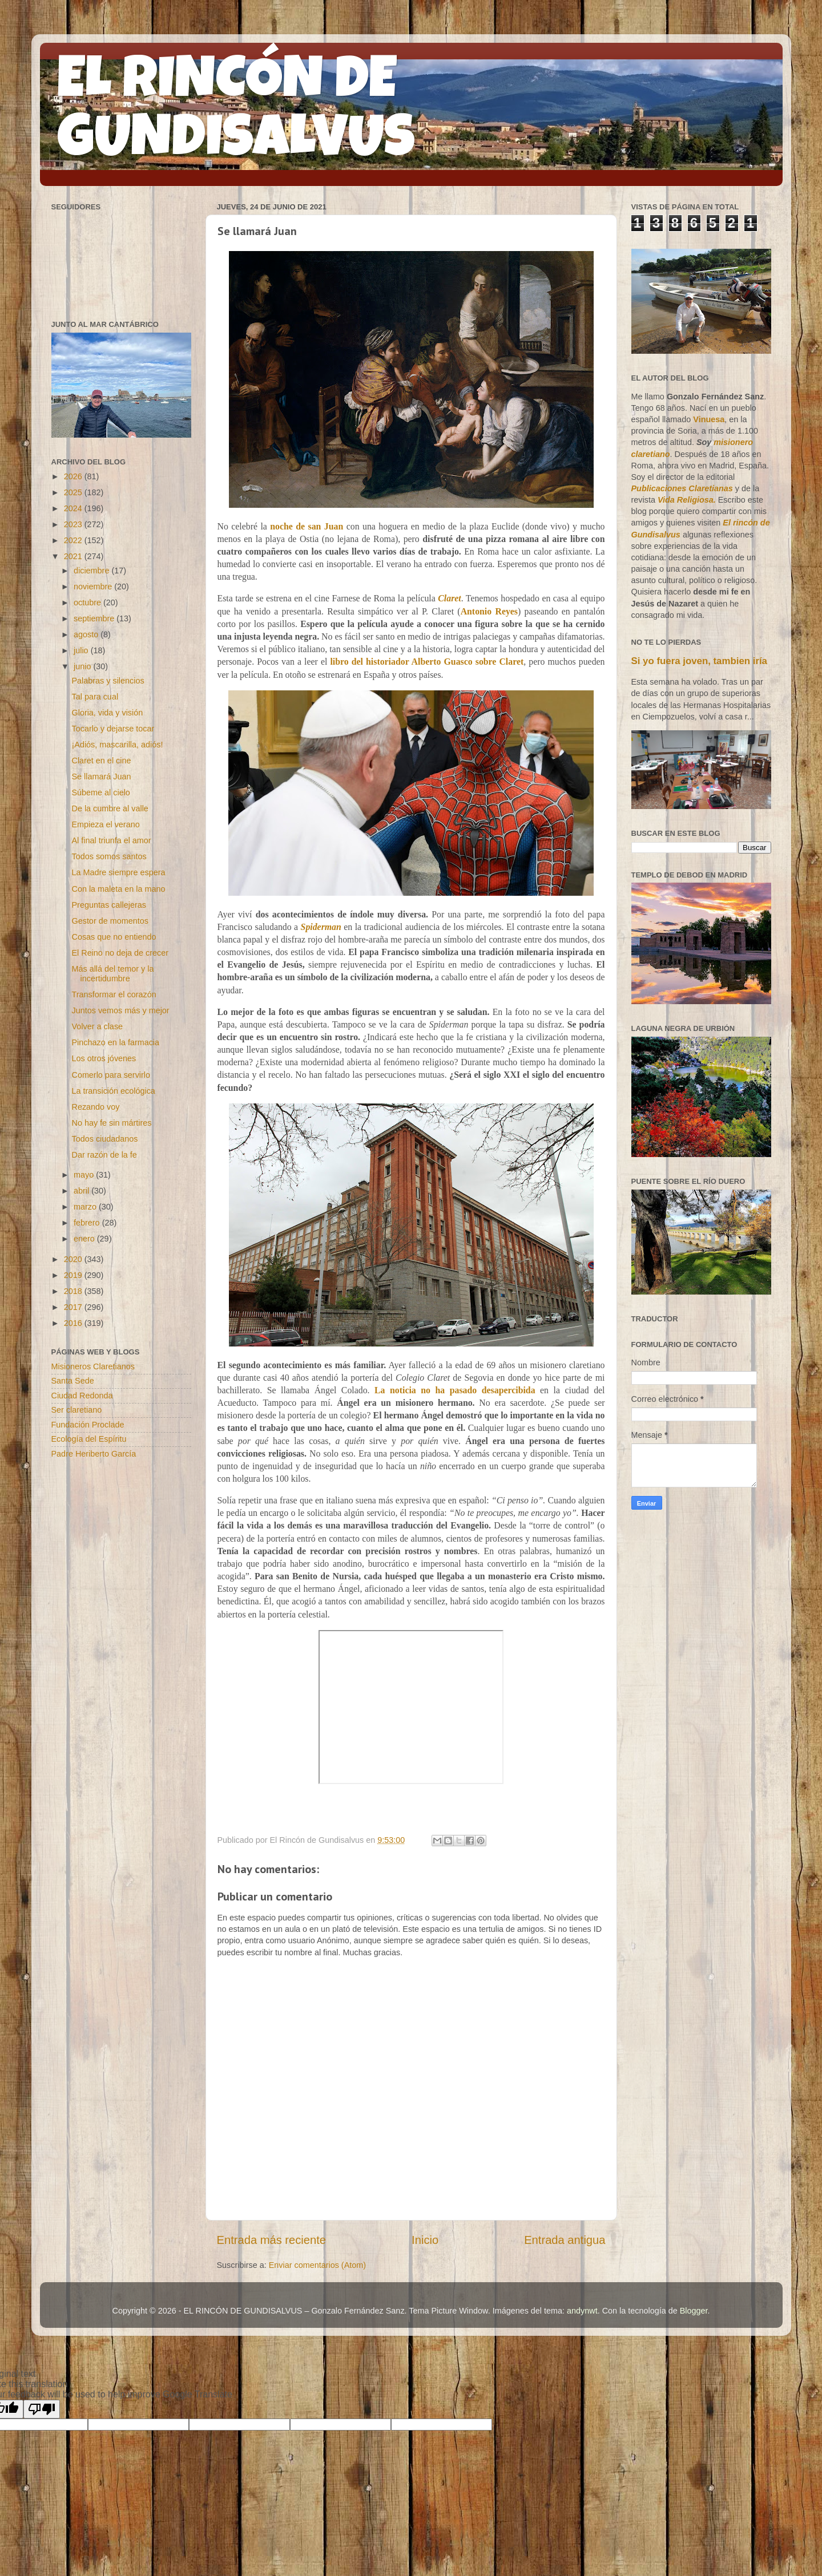 The image size is (822, 2576). Describe the element at coordinates (317, 2265) in the screenshot. I see `Enviar comentarios (Atom)` at that location.